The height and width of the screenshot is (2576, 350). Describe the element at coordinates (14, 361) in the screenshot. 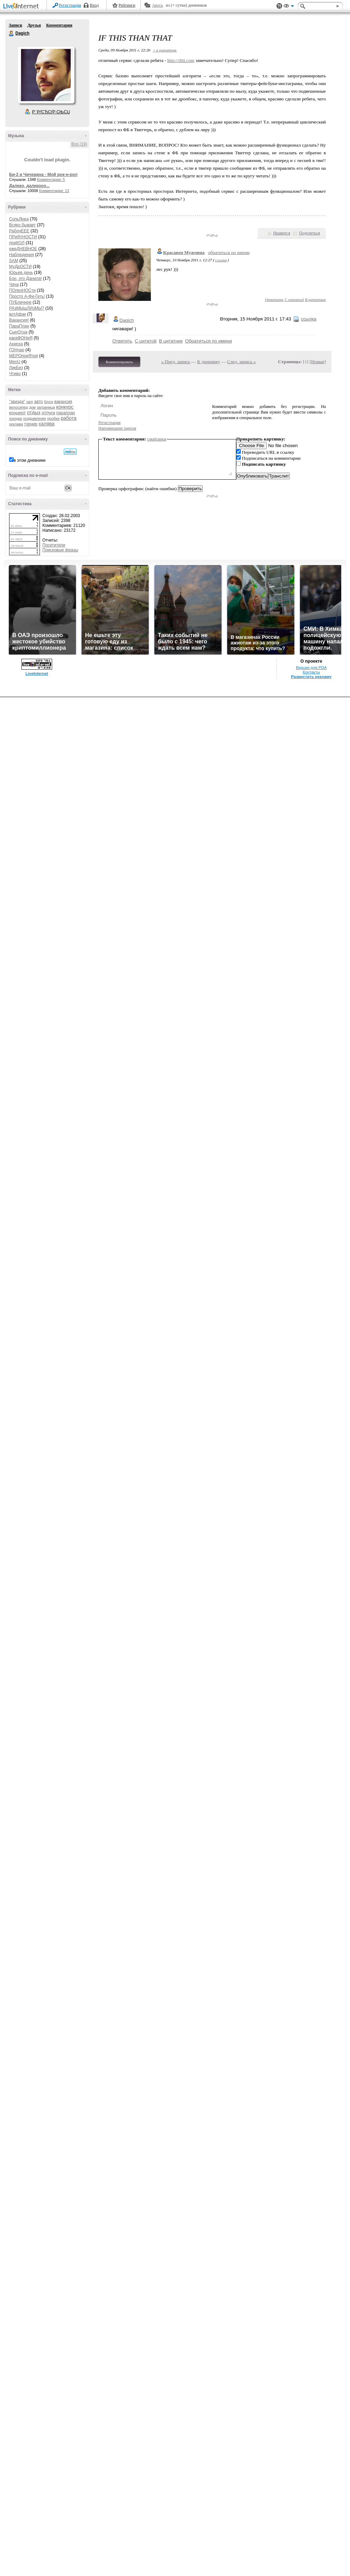

I see `MenU` at that location.